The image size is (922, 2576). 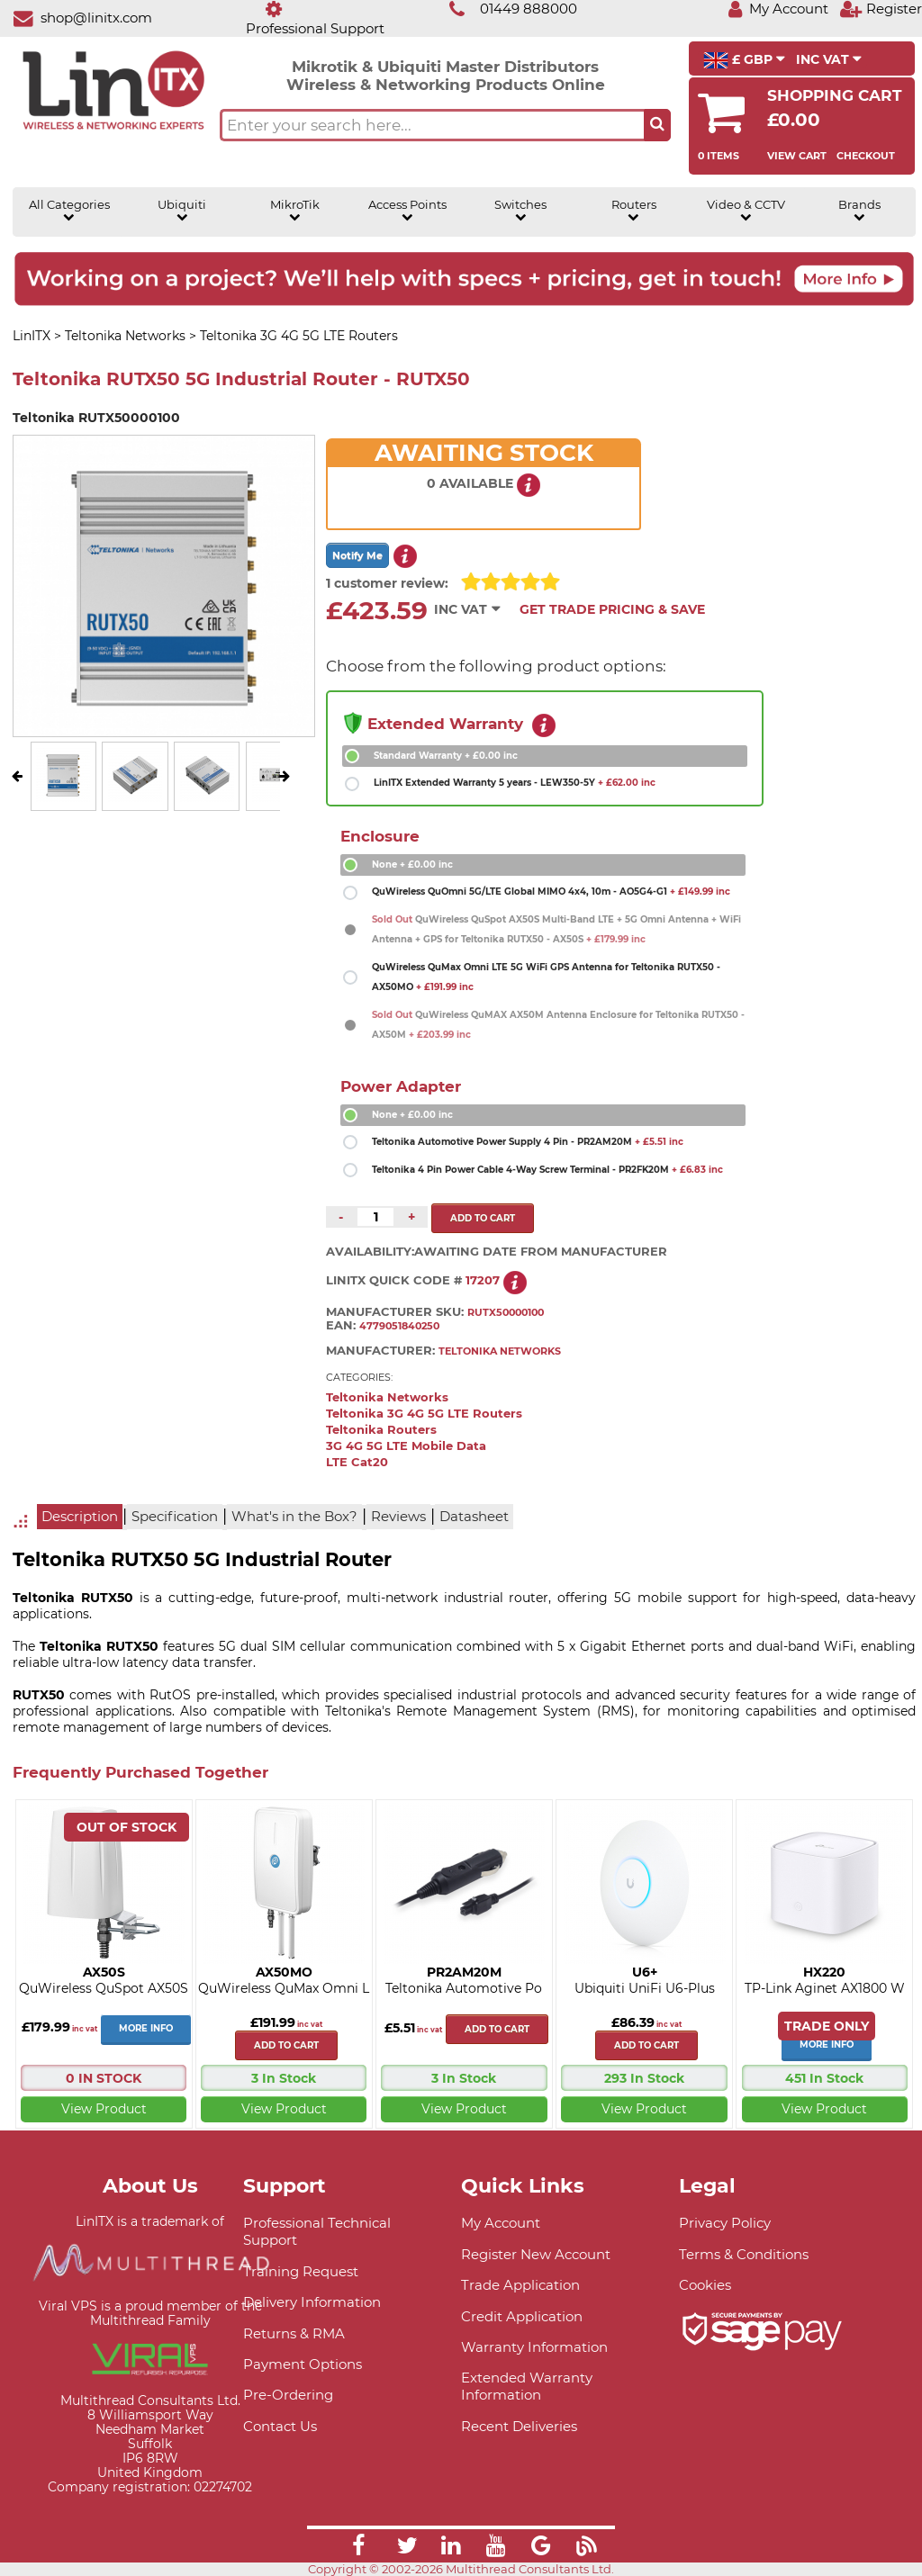 What do you see at coordinates (859, 210) in the screenshot?
I see `Brands` at bounding box center [859, 210].